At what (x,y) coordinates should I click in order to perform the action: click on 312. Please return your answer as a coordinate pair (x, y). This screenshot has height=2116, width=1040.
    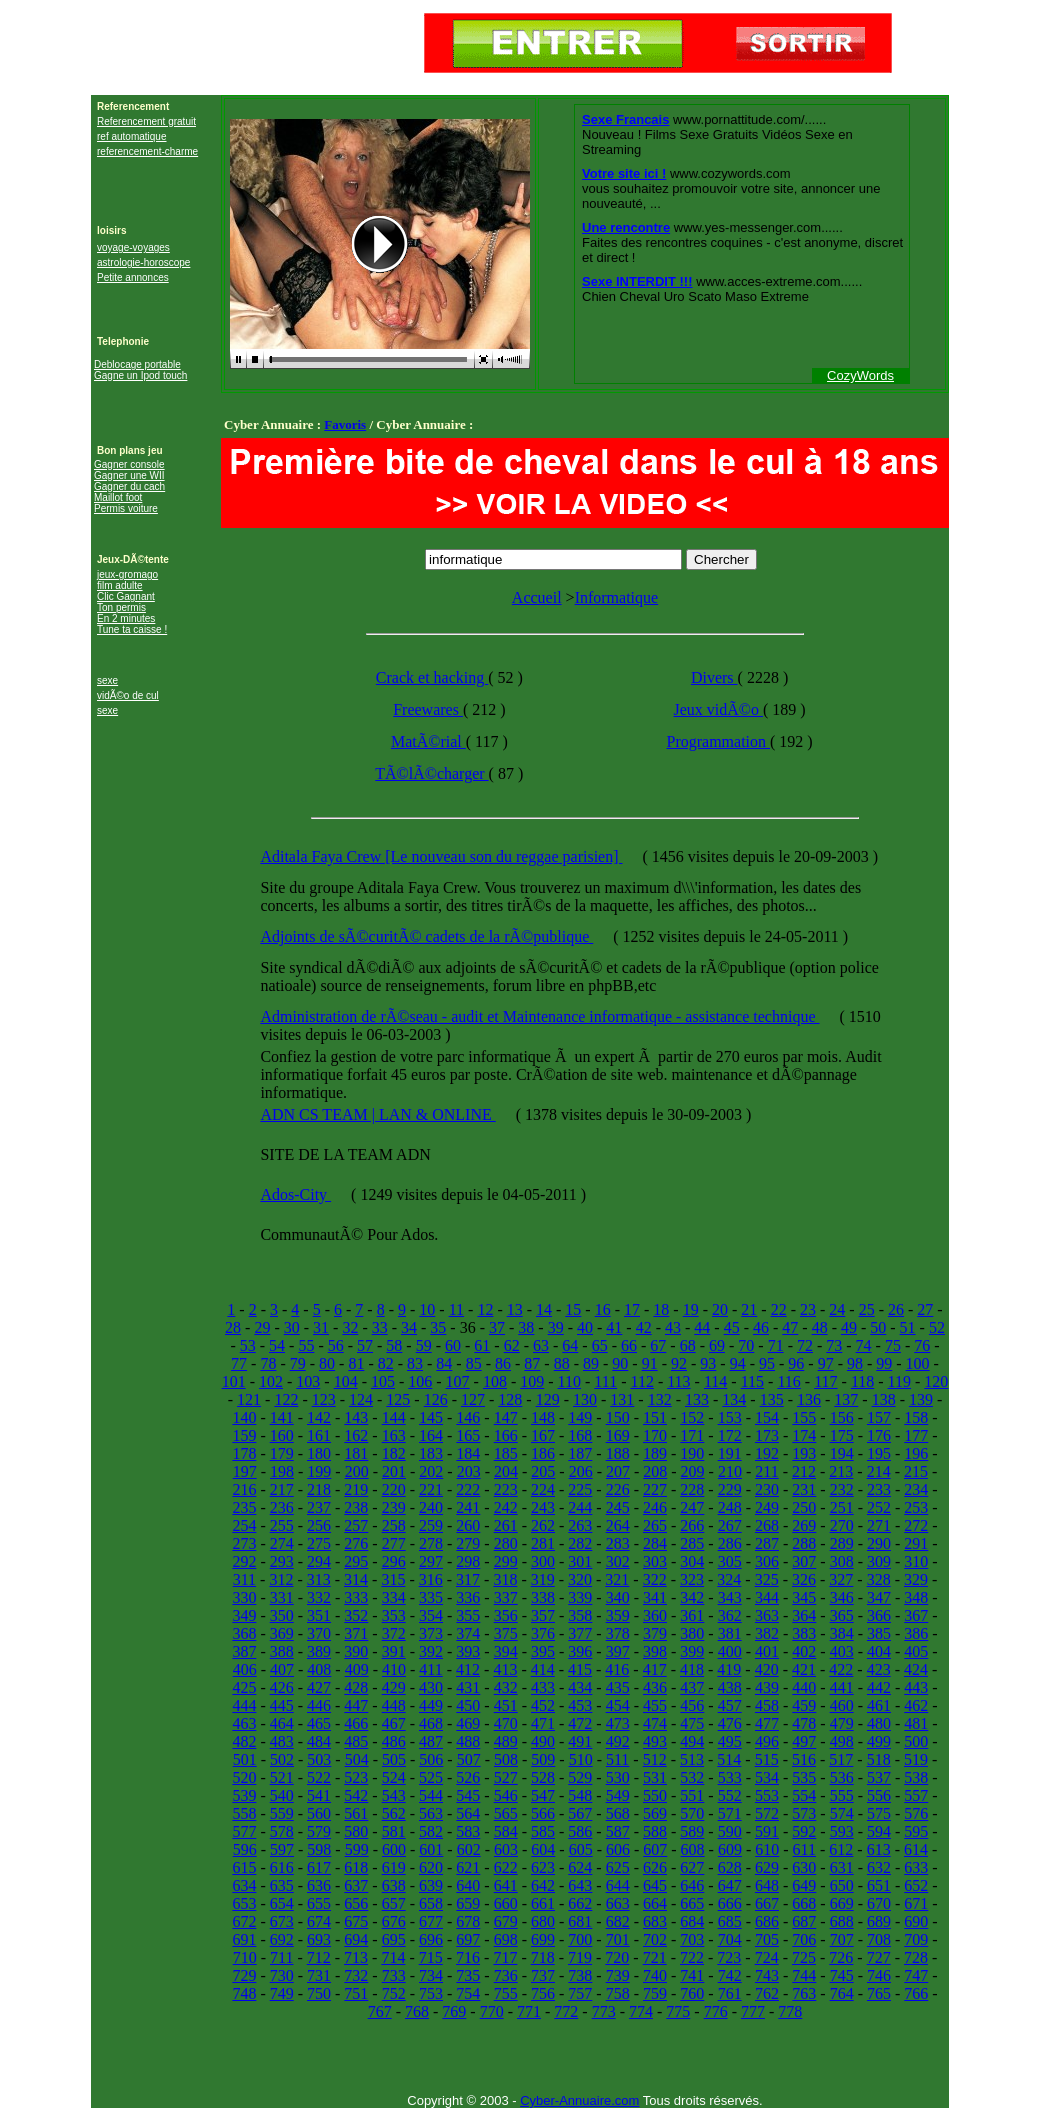
    Looking at the image, I should click on (281, 1579).